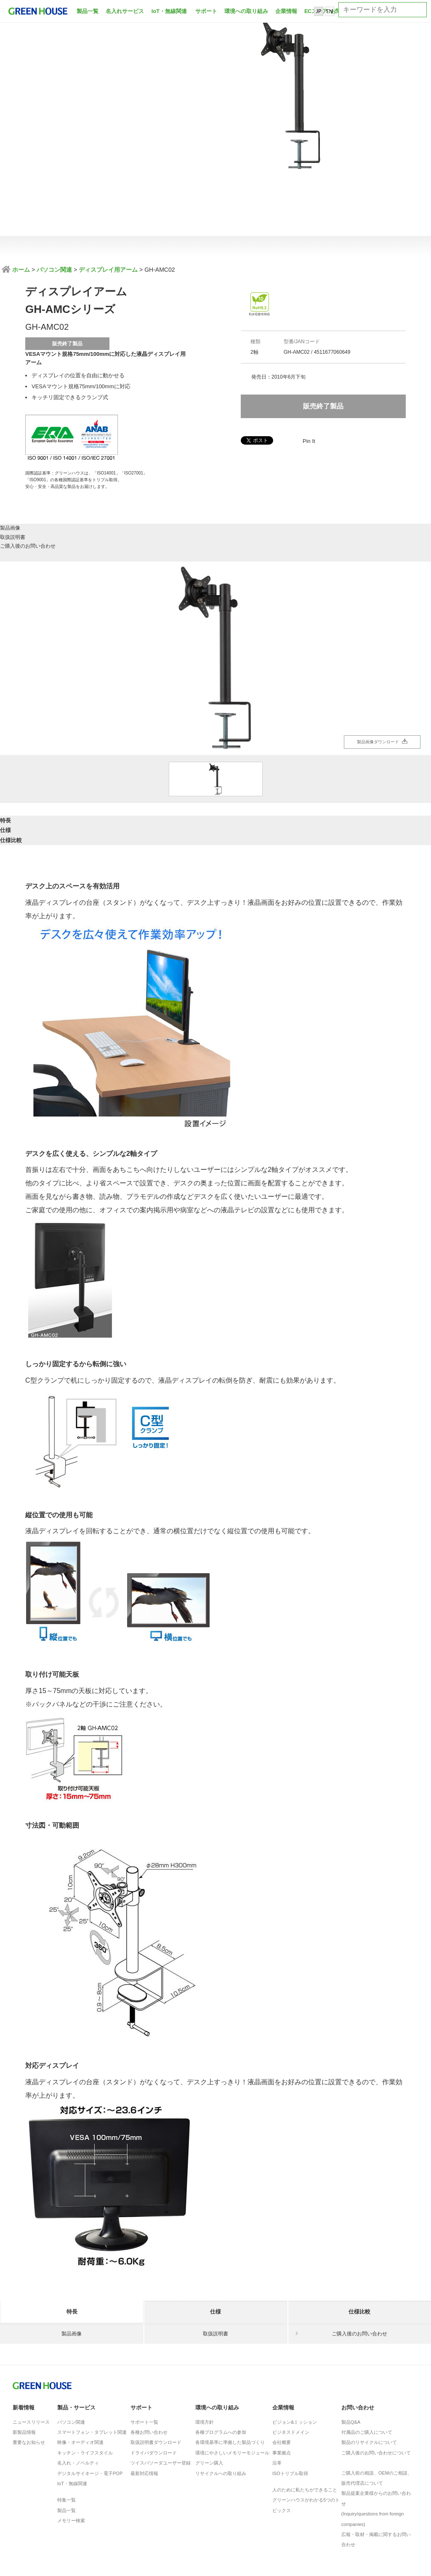 The image size is (431, 2576). What do you see at coordinates (246, 11) in the screenshot?
I see `環境への取り組み` at bounding box center [246, 11].